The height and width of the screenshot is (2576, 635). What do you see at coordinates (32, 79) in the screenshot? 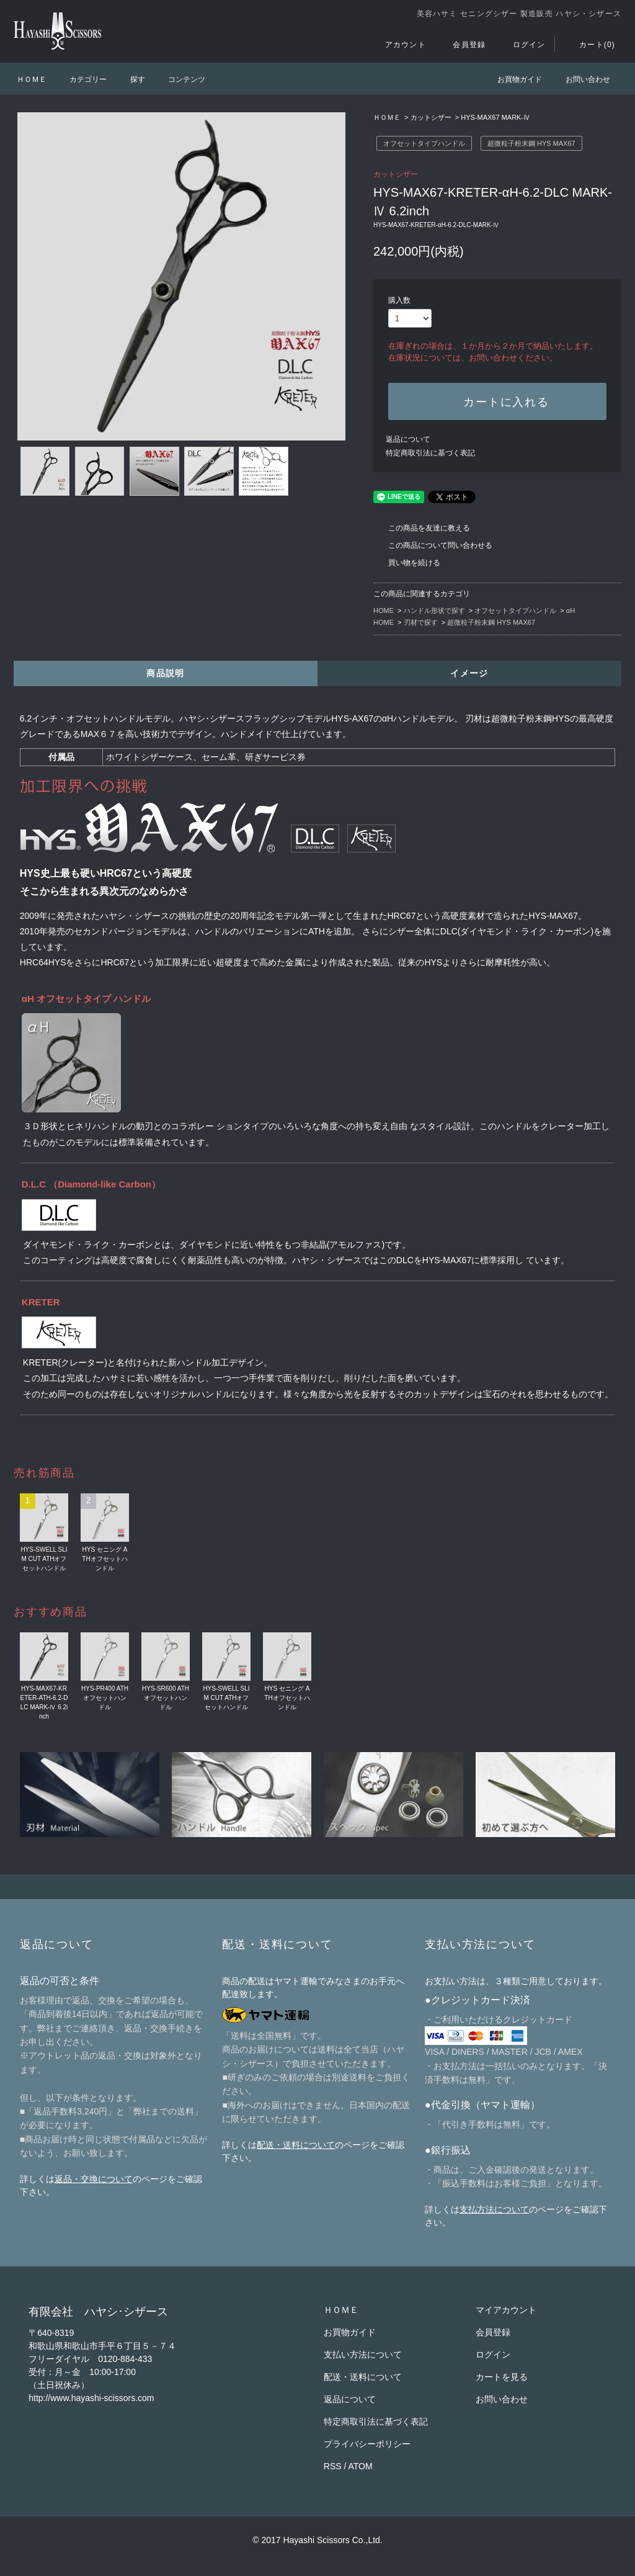
I see `ＨＯＭＥ` at bounding box center [32, 79].